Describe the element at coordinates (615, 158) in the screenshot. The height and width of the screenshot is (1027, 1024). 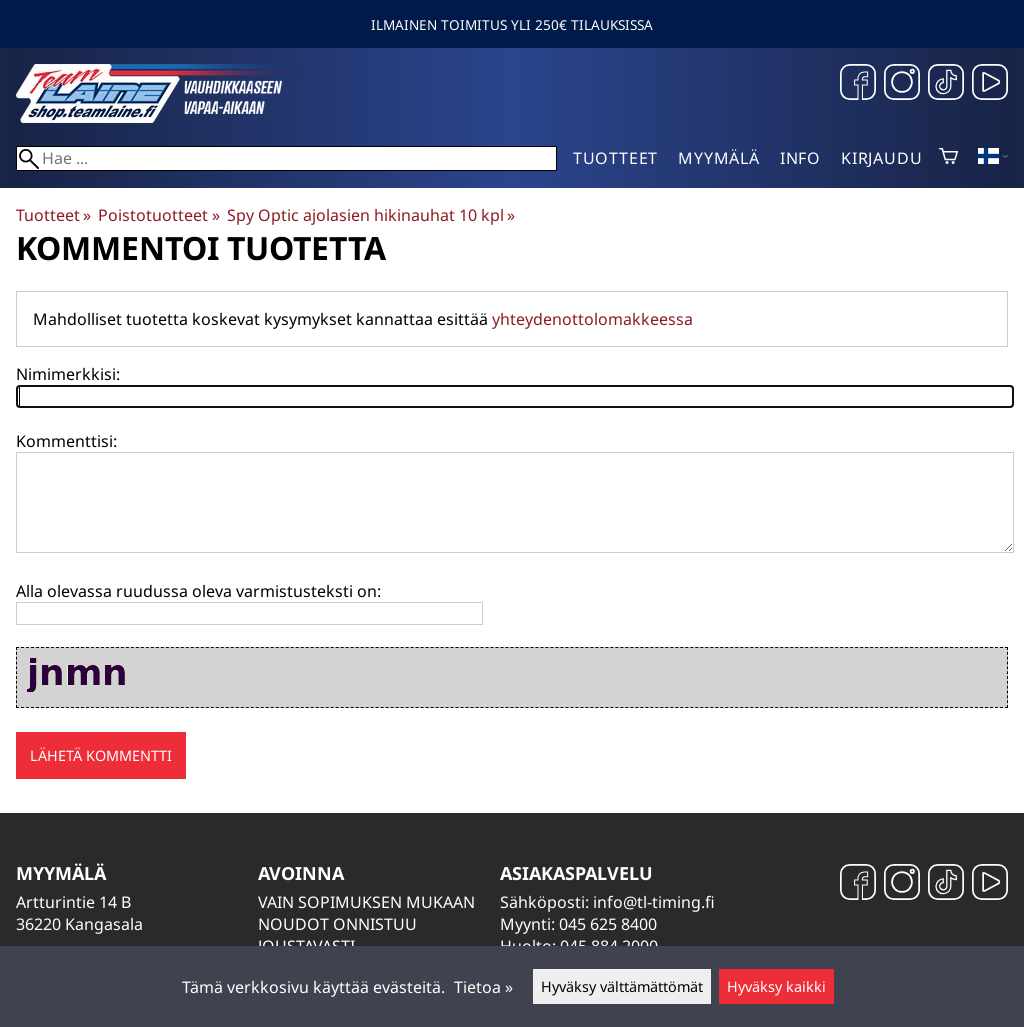
I see `Tuotteet` at that location.